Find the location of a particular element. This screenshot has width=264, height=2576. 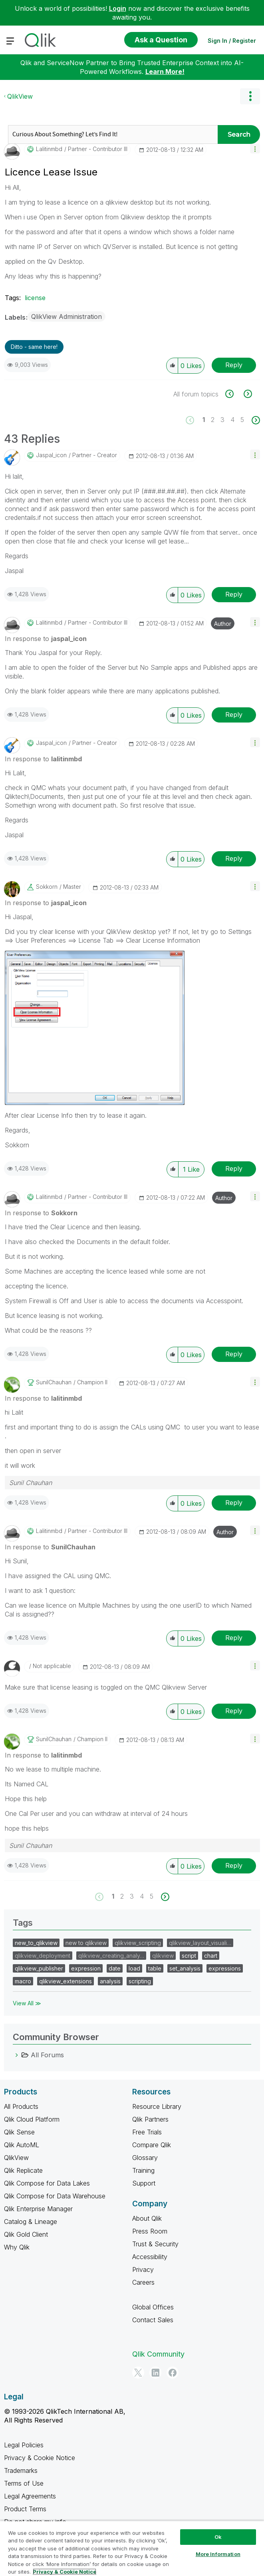

All Forums is located at coordinates (47, 2055).